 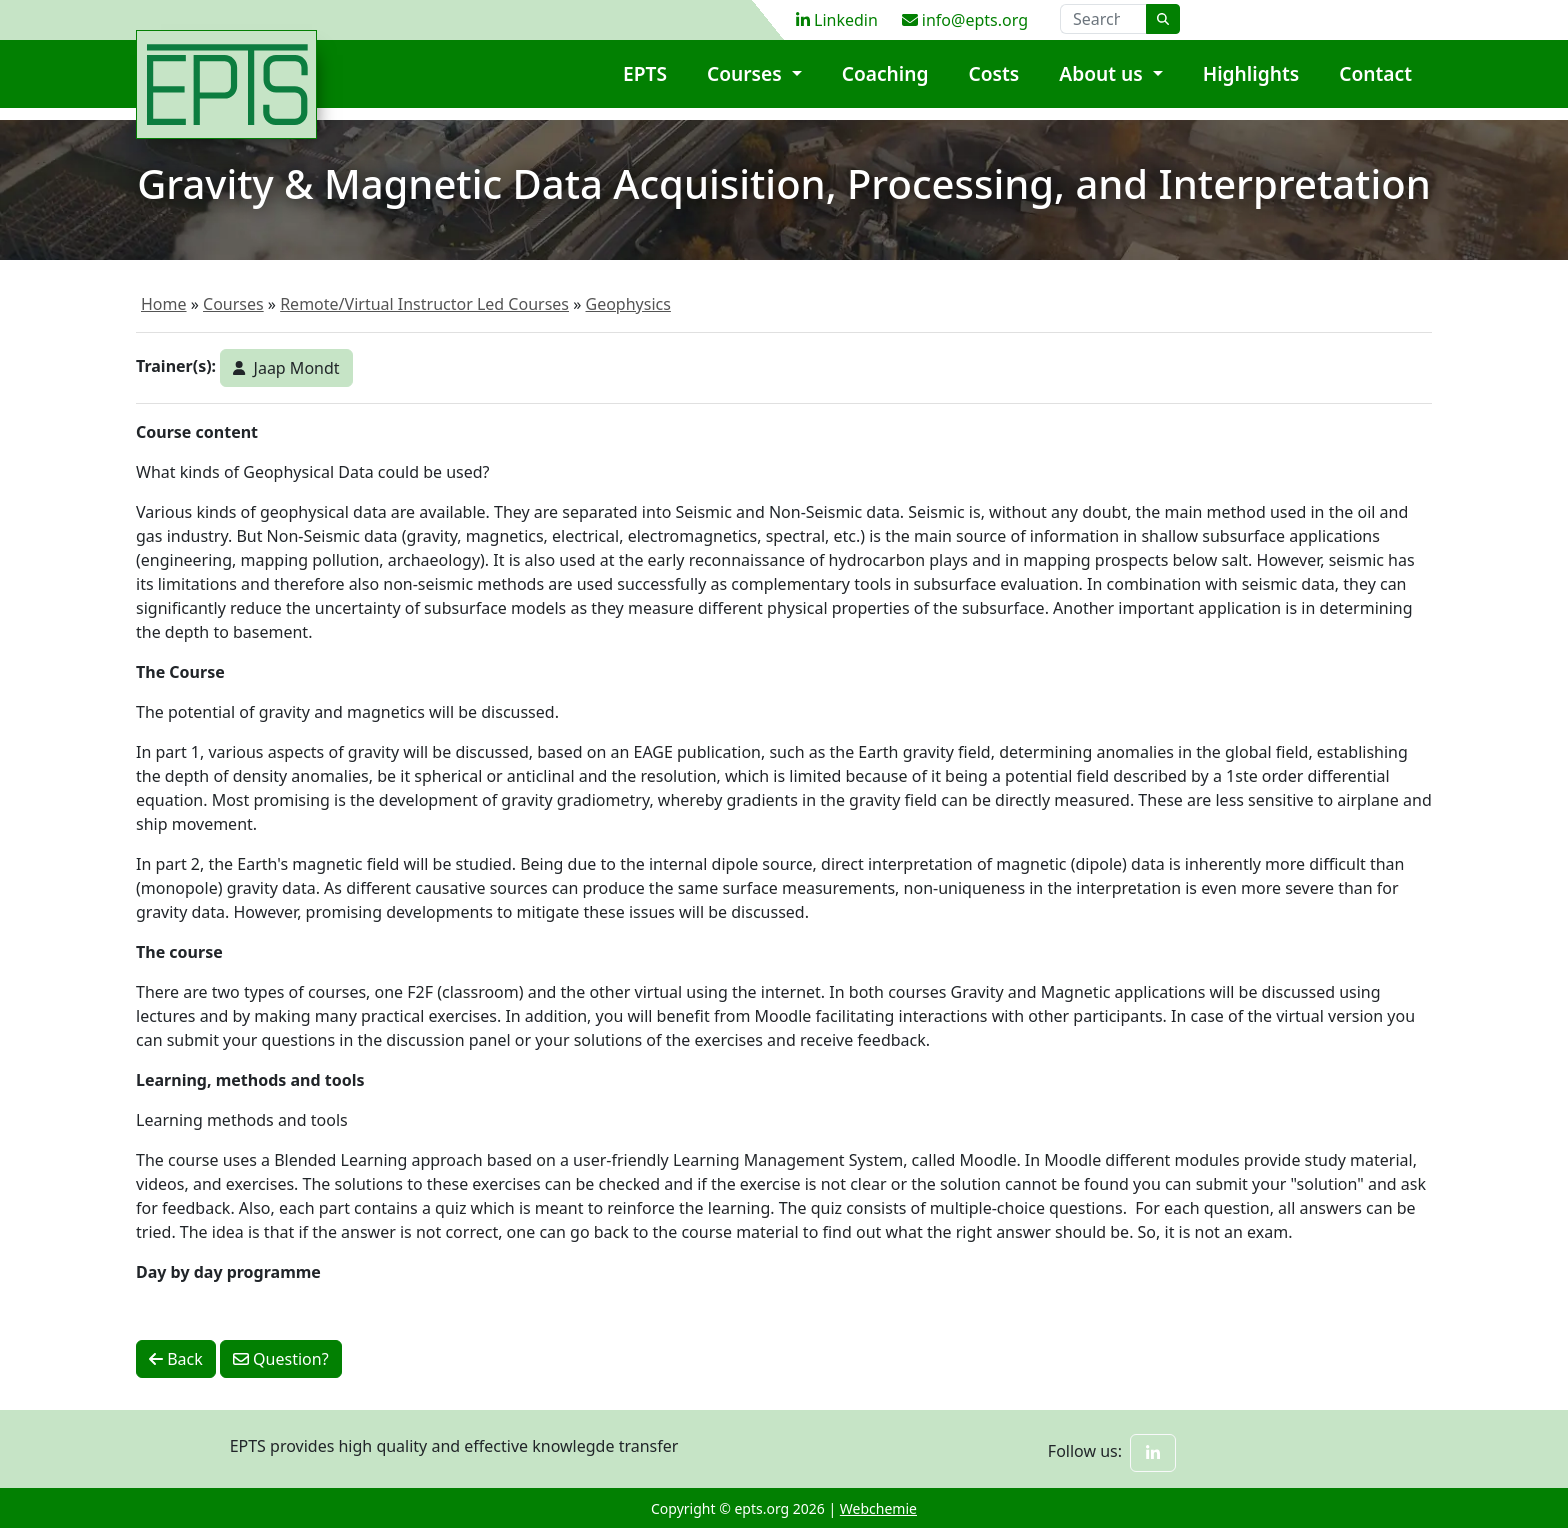 I want to click on Contact, so click(x=1375, y=85).